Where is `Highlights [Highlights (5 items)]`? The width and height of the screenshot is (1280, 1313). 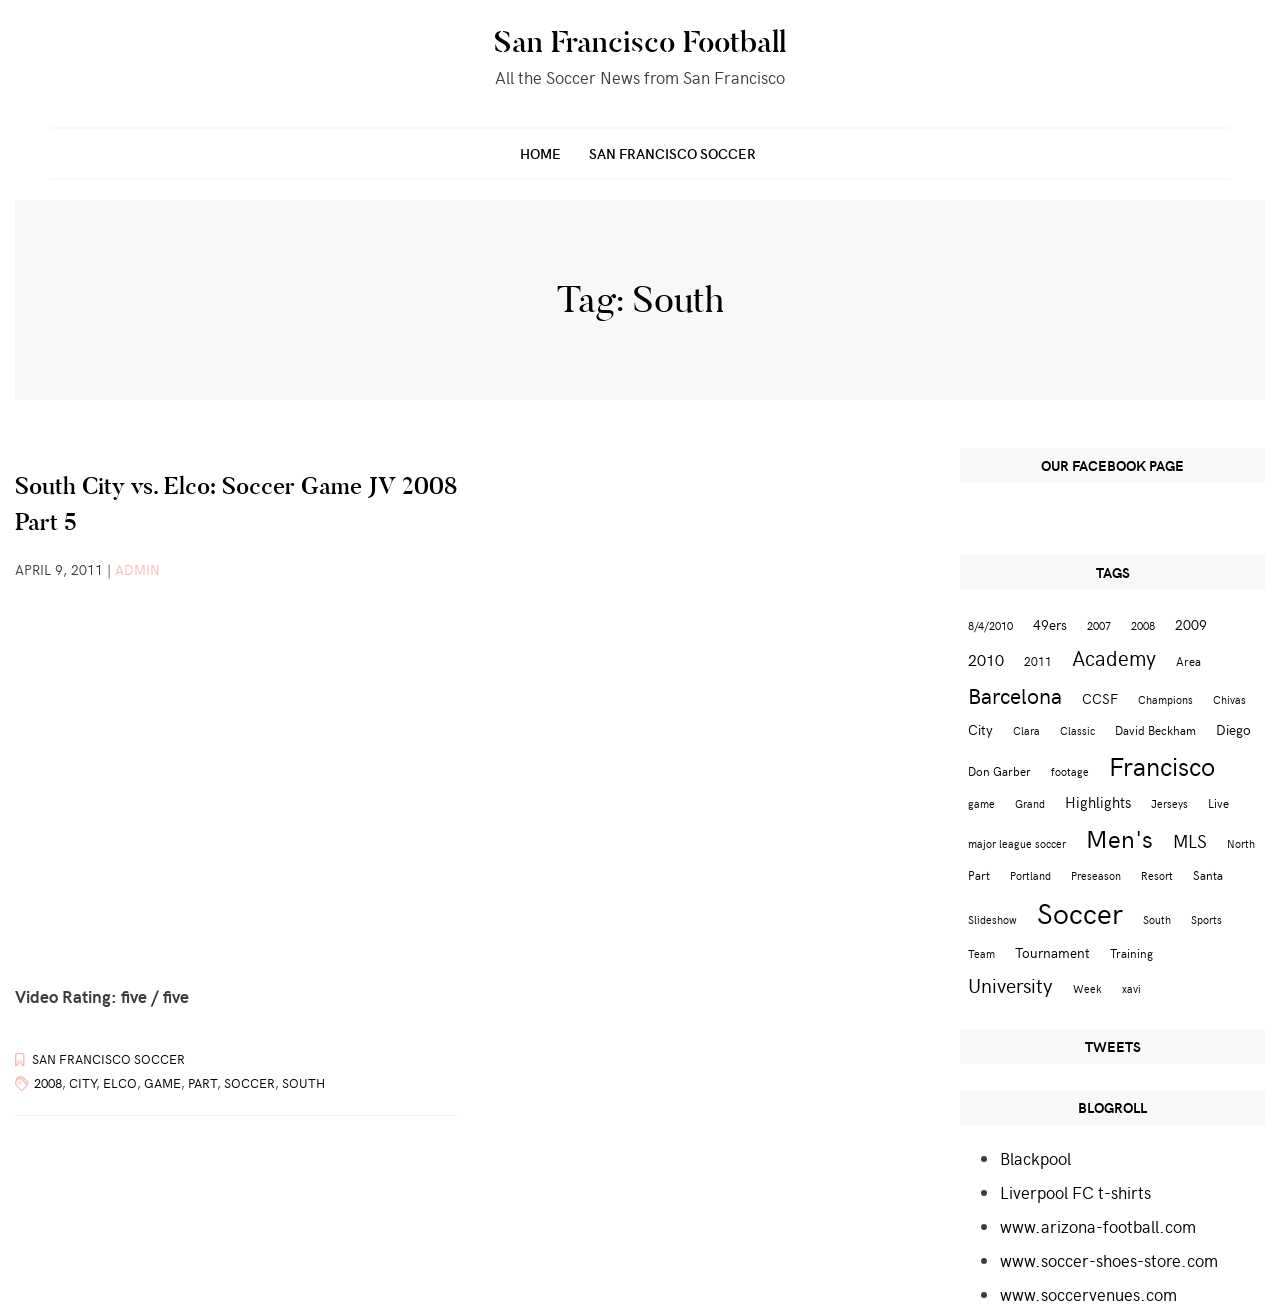 Highlights [Highlights (5 items)] is located at coordinates (1098, 801).